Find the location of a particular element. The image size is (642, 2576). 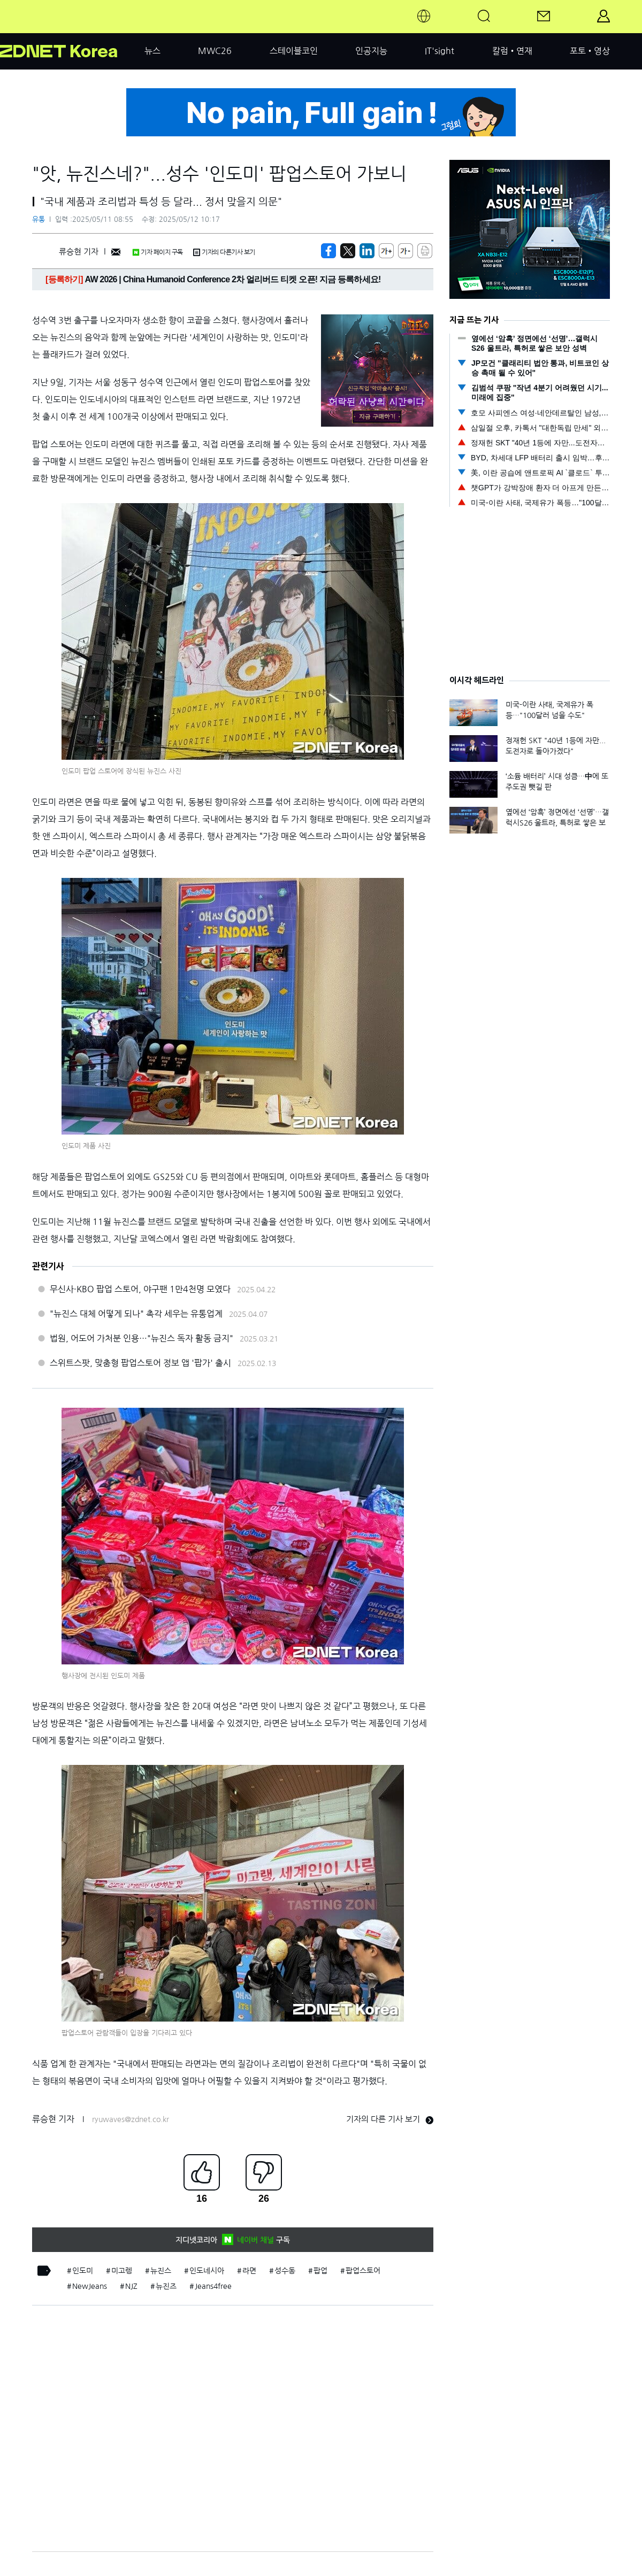

법원, 어도어 가처분 인용…"뉴진스 독자 활동 금지" is located at coordinates (141, 1338).